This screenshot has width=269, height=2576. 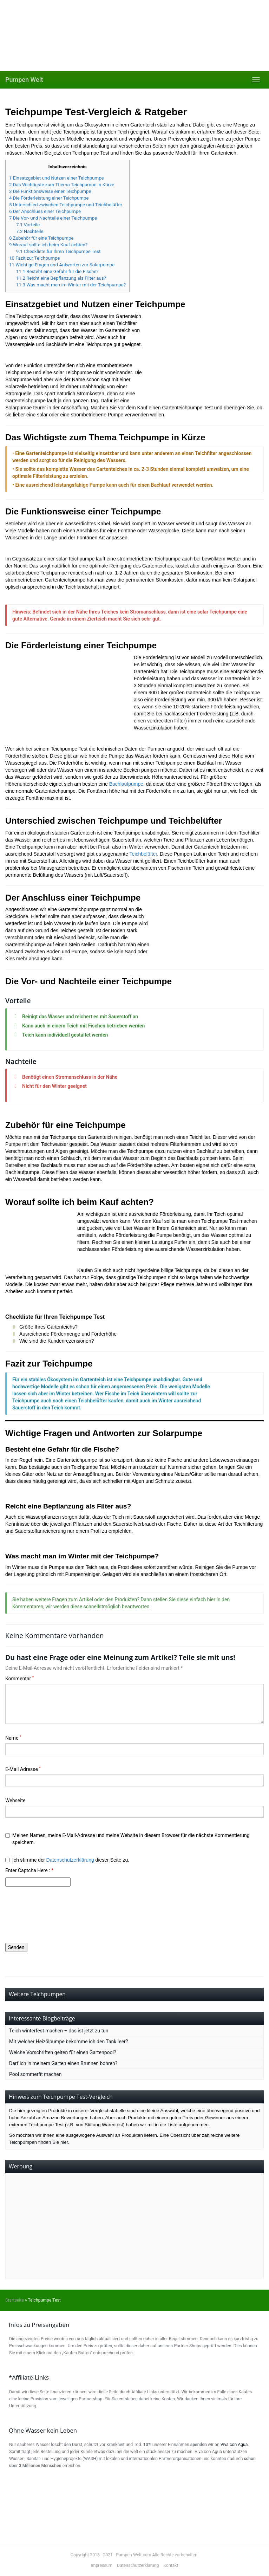 What do you see at coordinates (35, 2074) in the screenshot?
I see `Pool sommerfit machen` at bounding box center [35, 2074].